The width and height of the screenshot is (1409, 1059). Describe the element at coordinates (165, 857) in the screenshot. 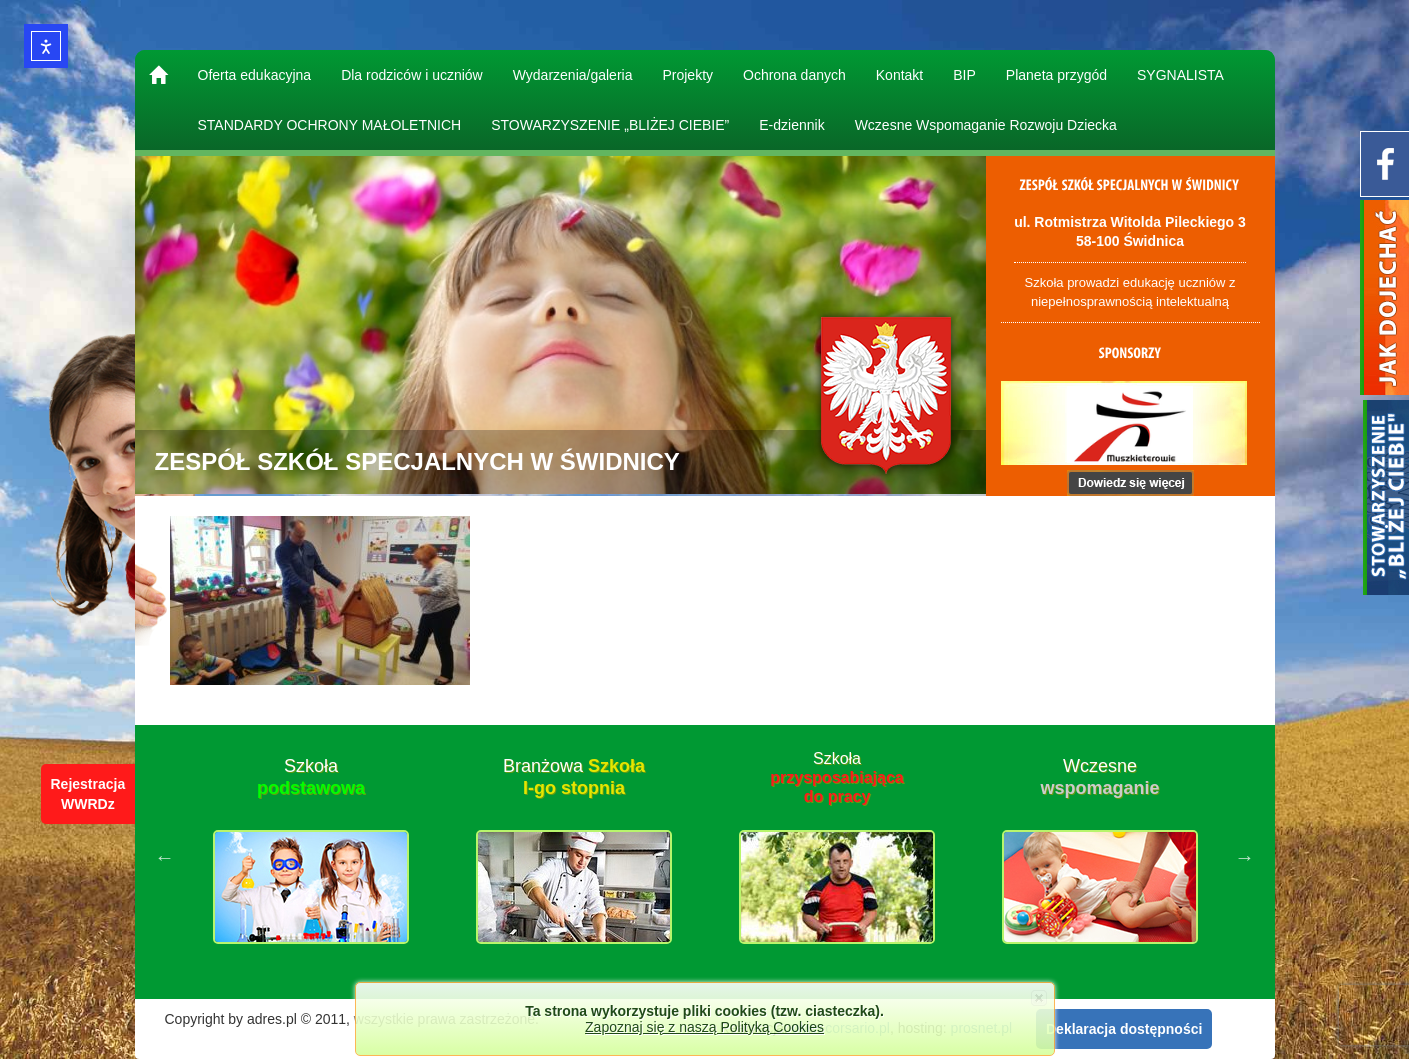

I see `Previous [button]` at that location.